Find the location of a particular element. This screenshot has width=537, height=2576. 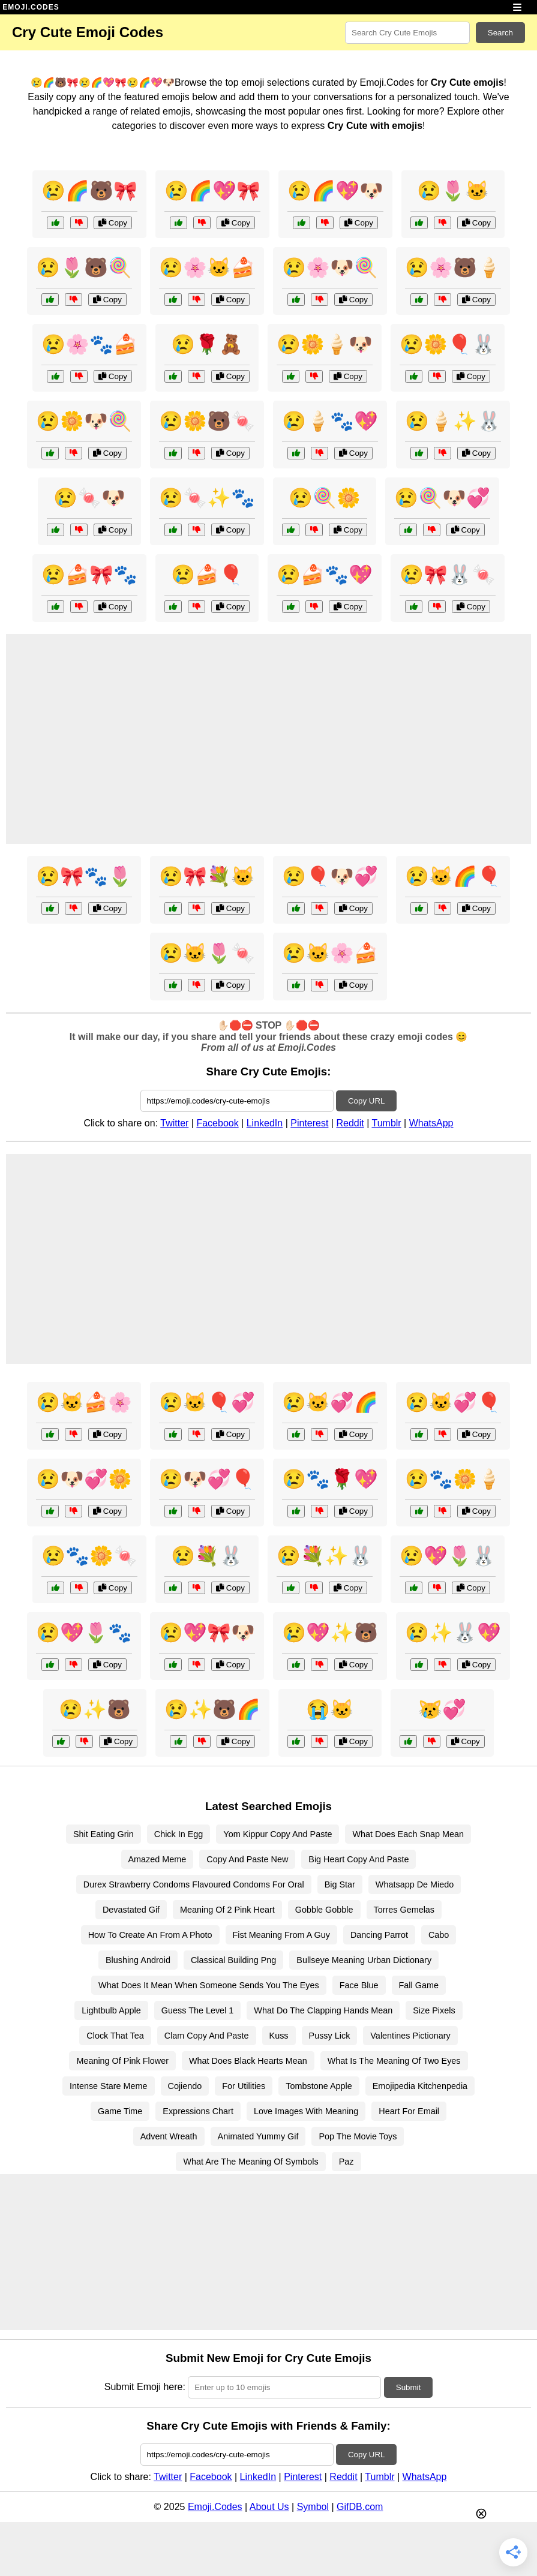

😢🌸🐱🍰 is located at coordinates (207, 267).